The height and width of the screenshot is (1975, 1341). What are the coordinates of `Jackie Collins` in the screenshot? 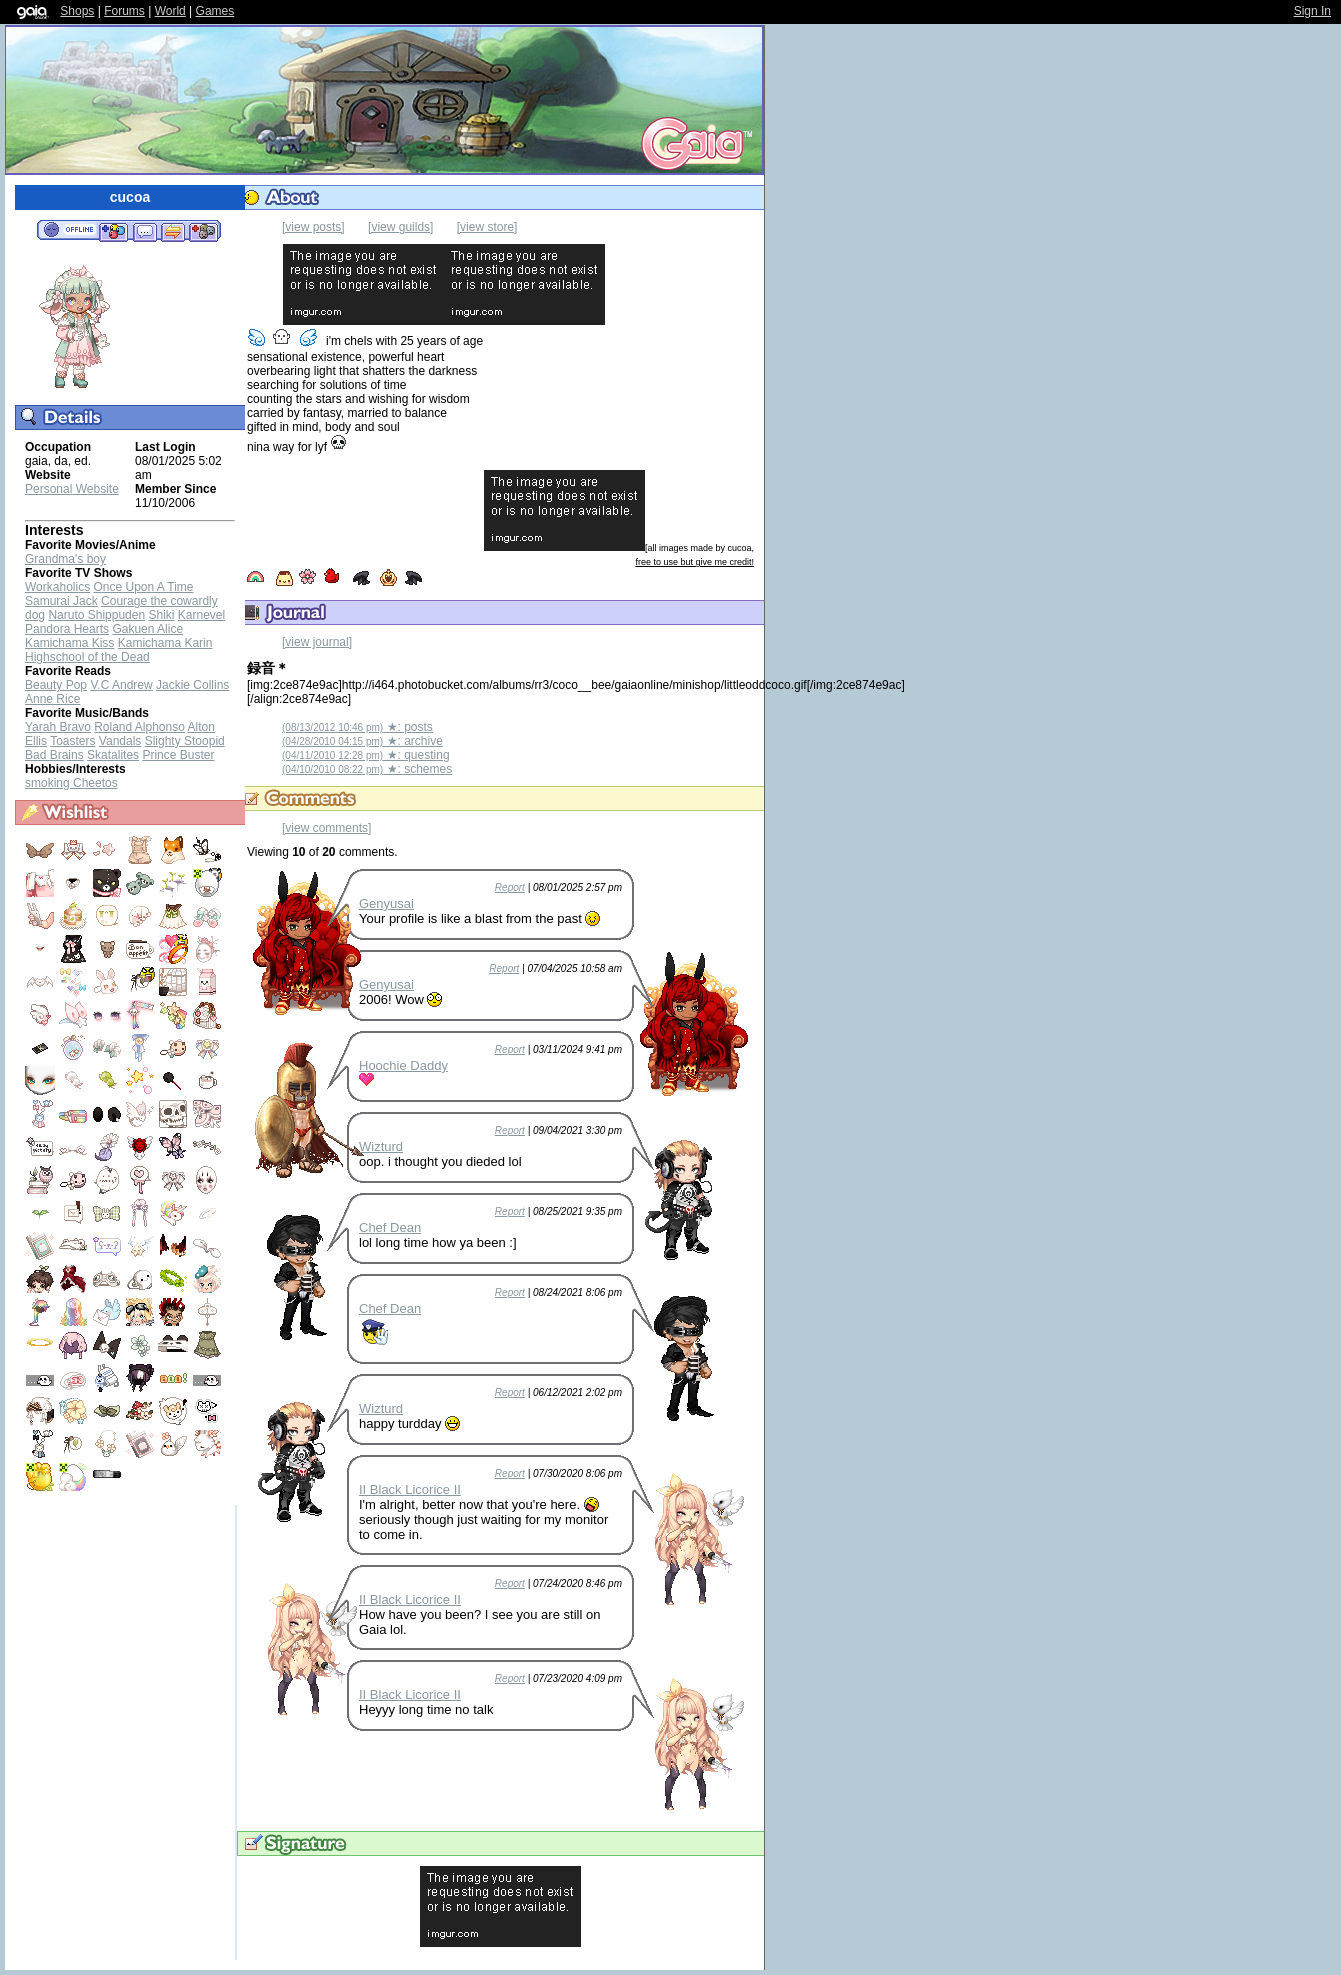 It's located at (192, 685).